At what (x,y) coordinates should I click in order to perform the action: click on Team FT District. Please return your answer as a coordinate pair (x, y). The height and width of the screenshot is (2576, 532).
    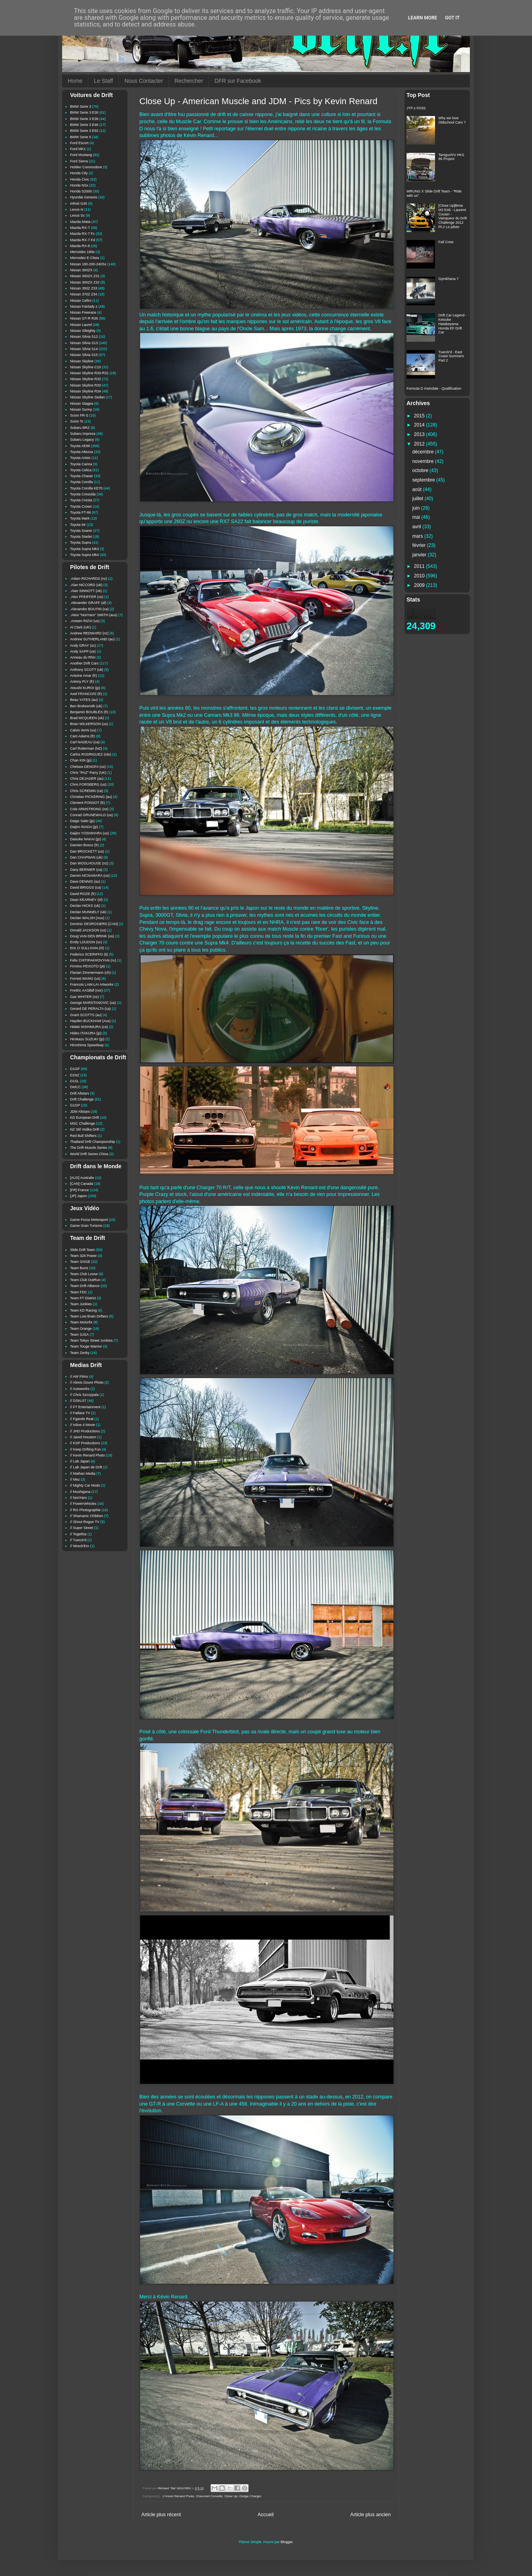
    Looking at the image, I should click on (83, 1298).